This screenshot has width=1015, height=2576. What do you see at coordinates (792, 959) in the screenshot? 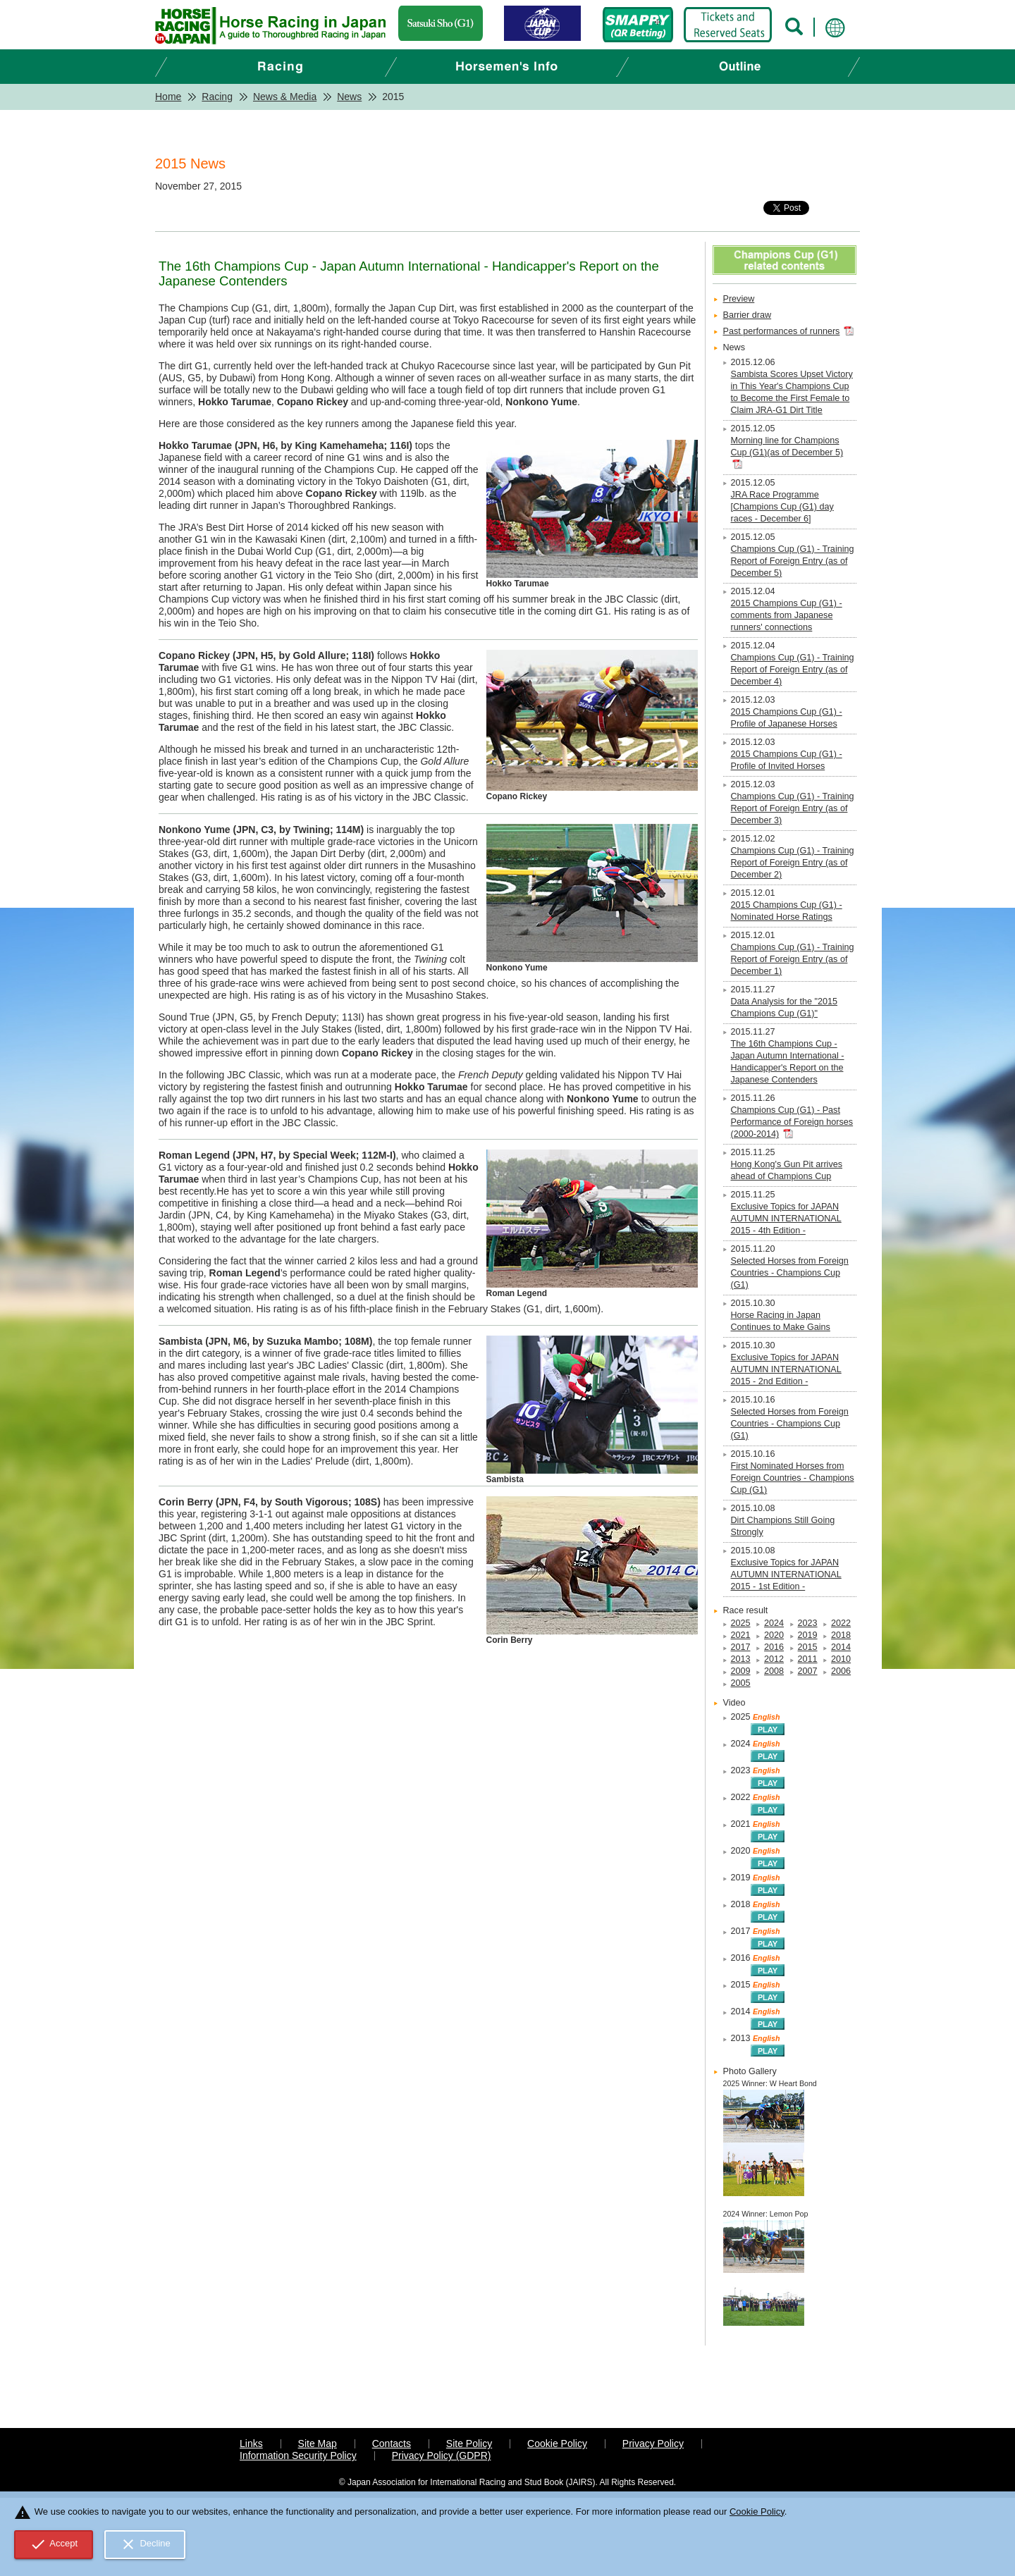
I see `Champions Cup (G1) - Training Report of Foreign Entry (as of December 1)` at bounding box center [792, 959].